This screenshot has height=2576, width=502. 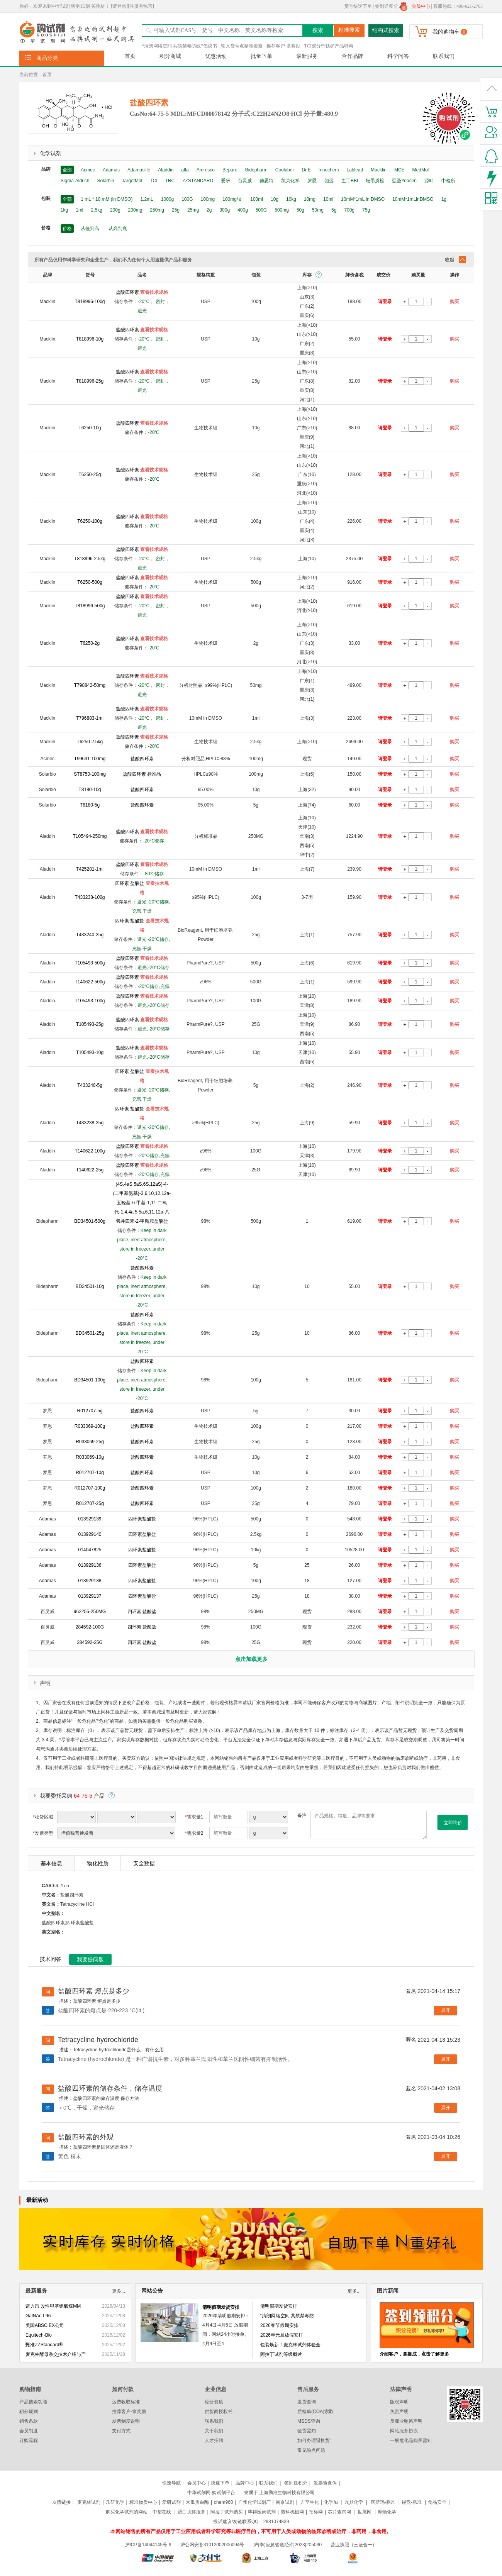 What do you see at coordinates (90, 643) in the screenshot?
I see `T6250-2g` at bounding box center [90, 643].